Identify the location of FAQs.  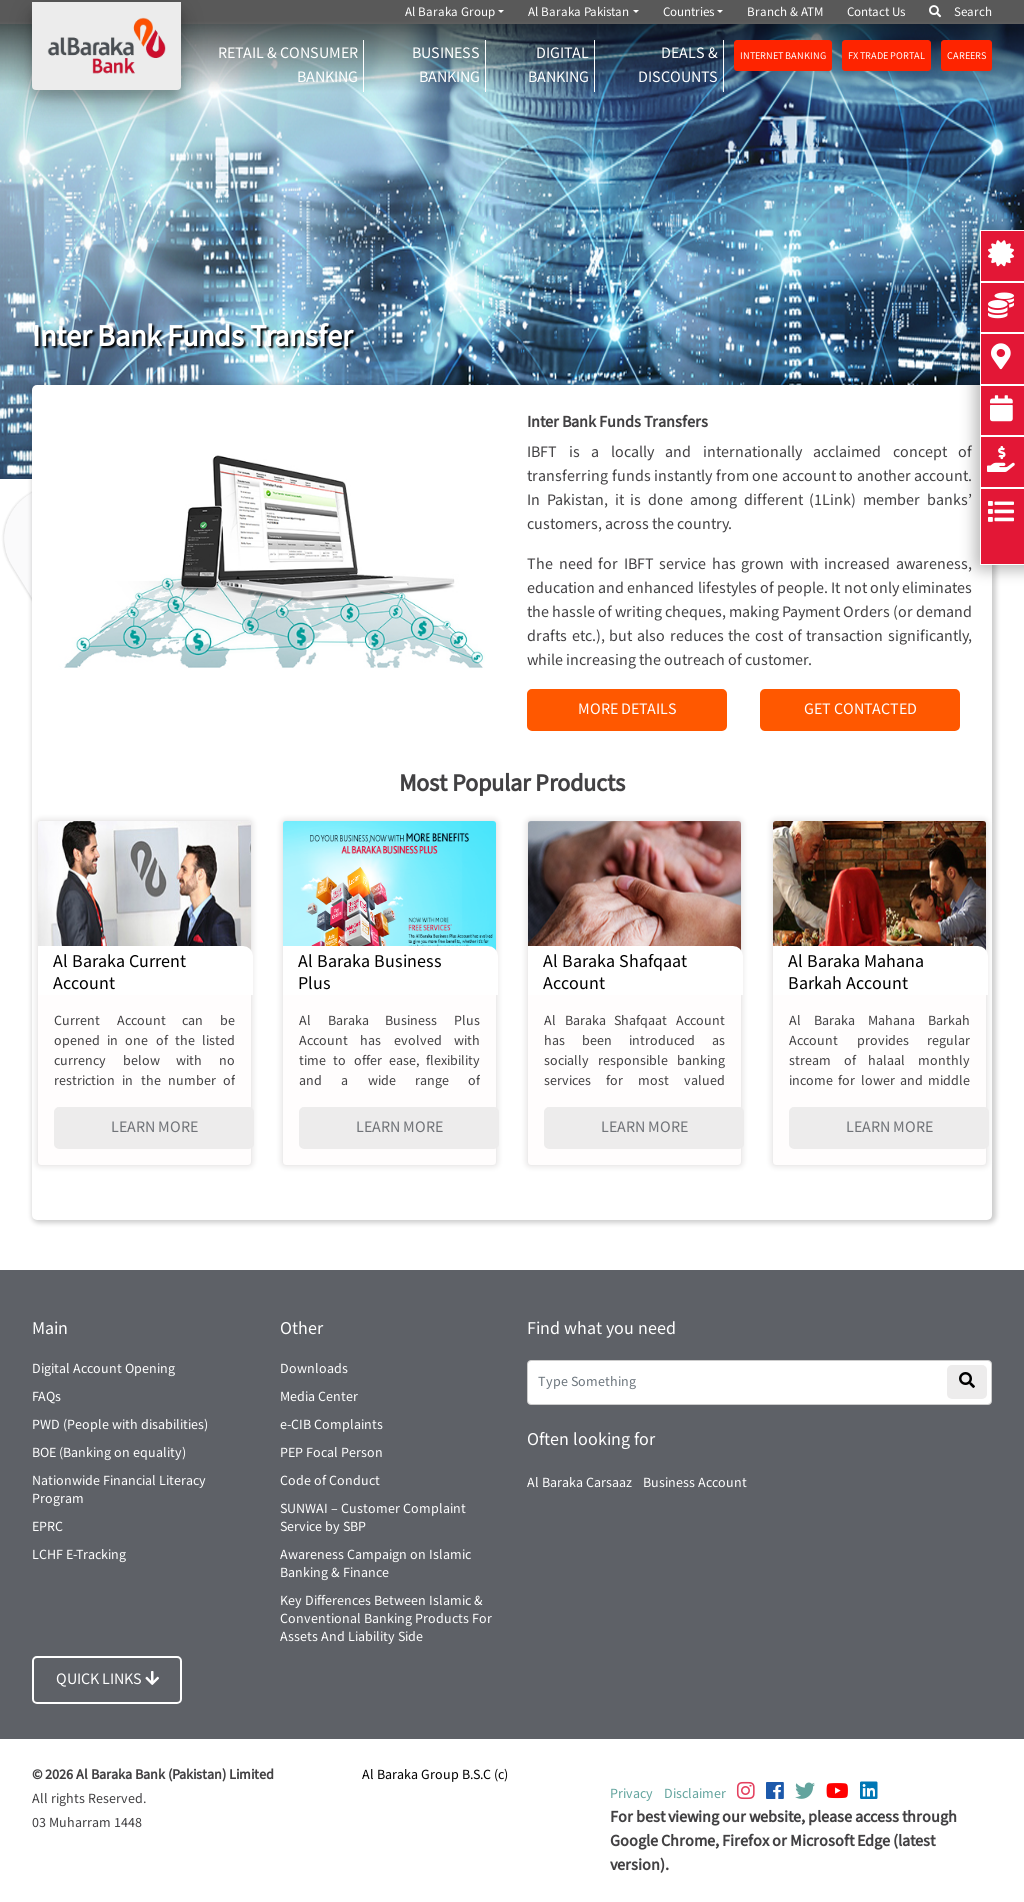
(46, 1397).